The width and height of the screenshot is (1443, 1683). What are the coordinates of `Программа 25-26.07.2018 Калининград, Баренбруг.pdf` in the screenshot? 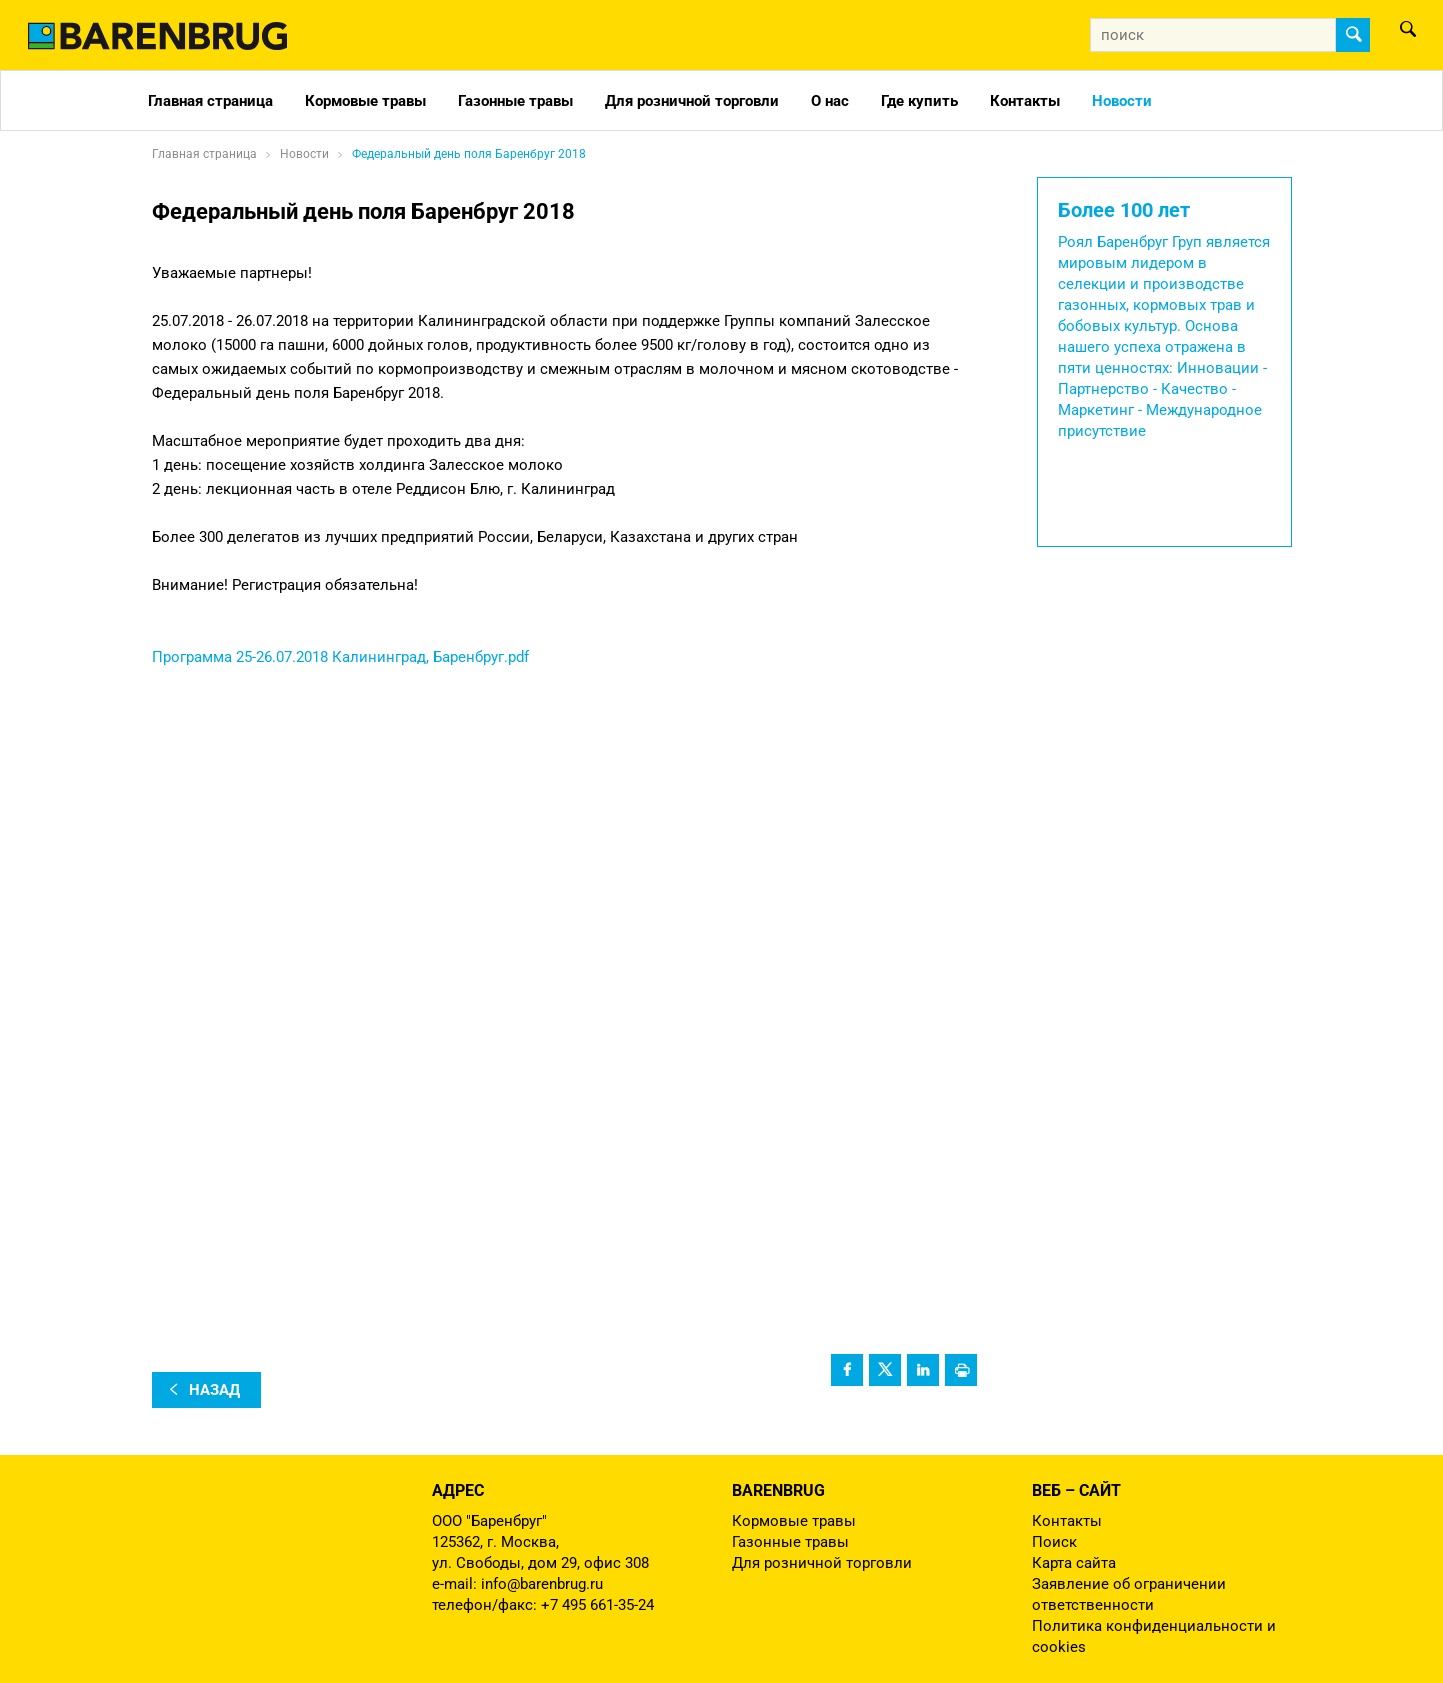 It's located at (340, 657).